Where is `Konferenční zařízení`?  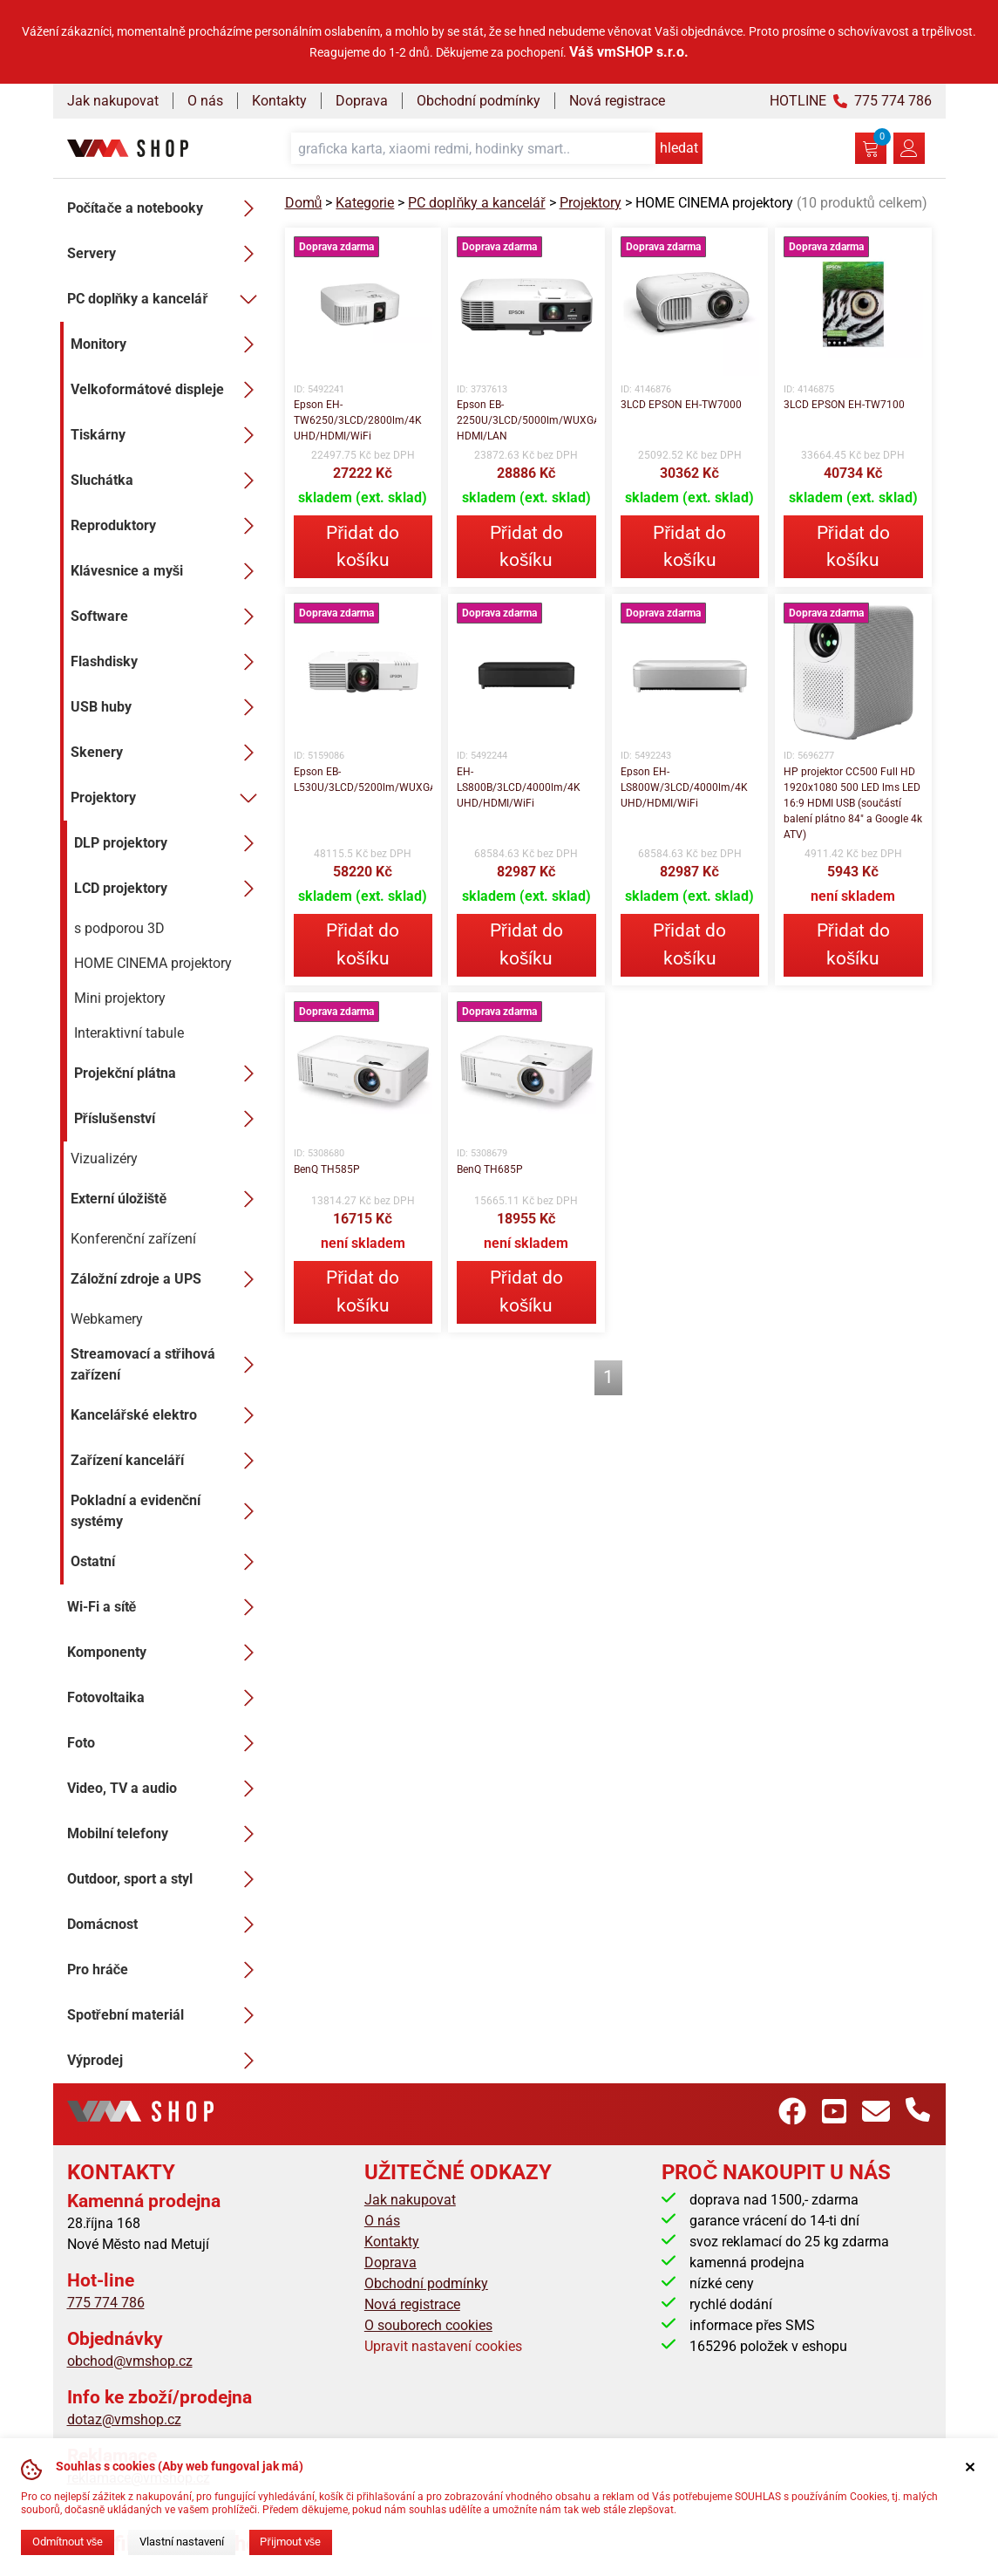
Konferenční zařízení is located at coordinates (133, 1238).